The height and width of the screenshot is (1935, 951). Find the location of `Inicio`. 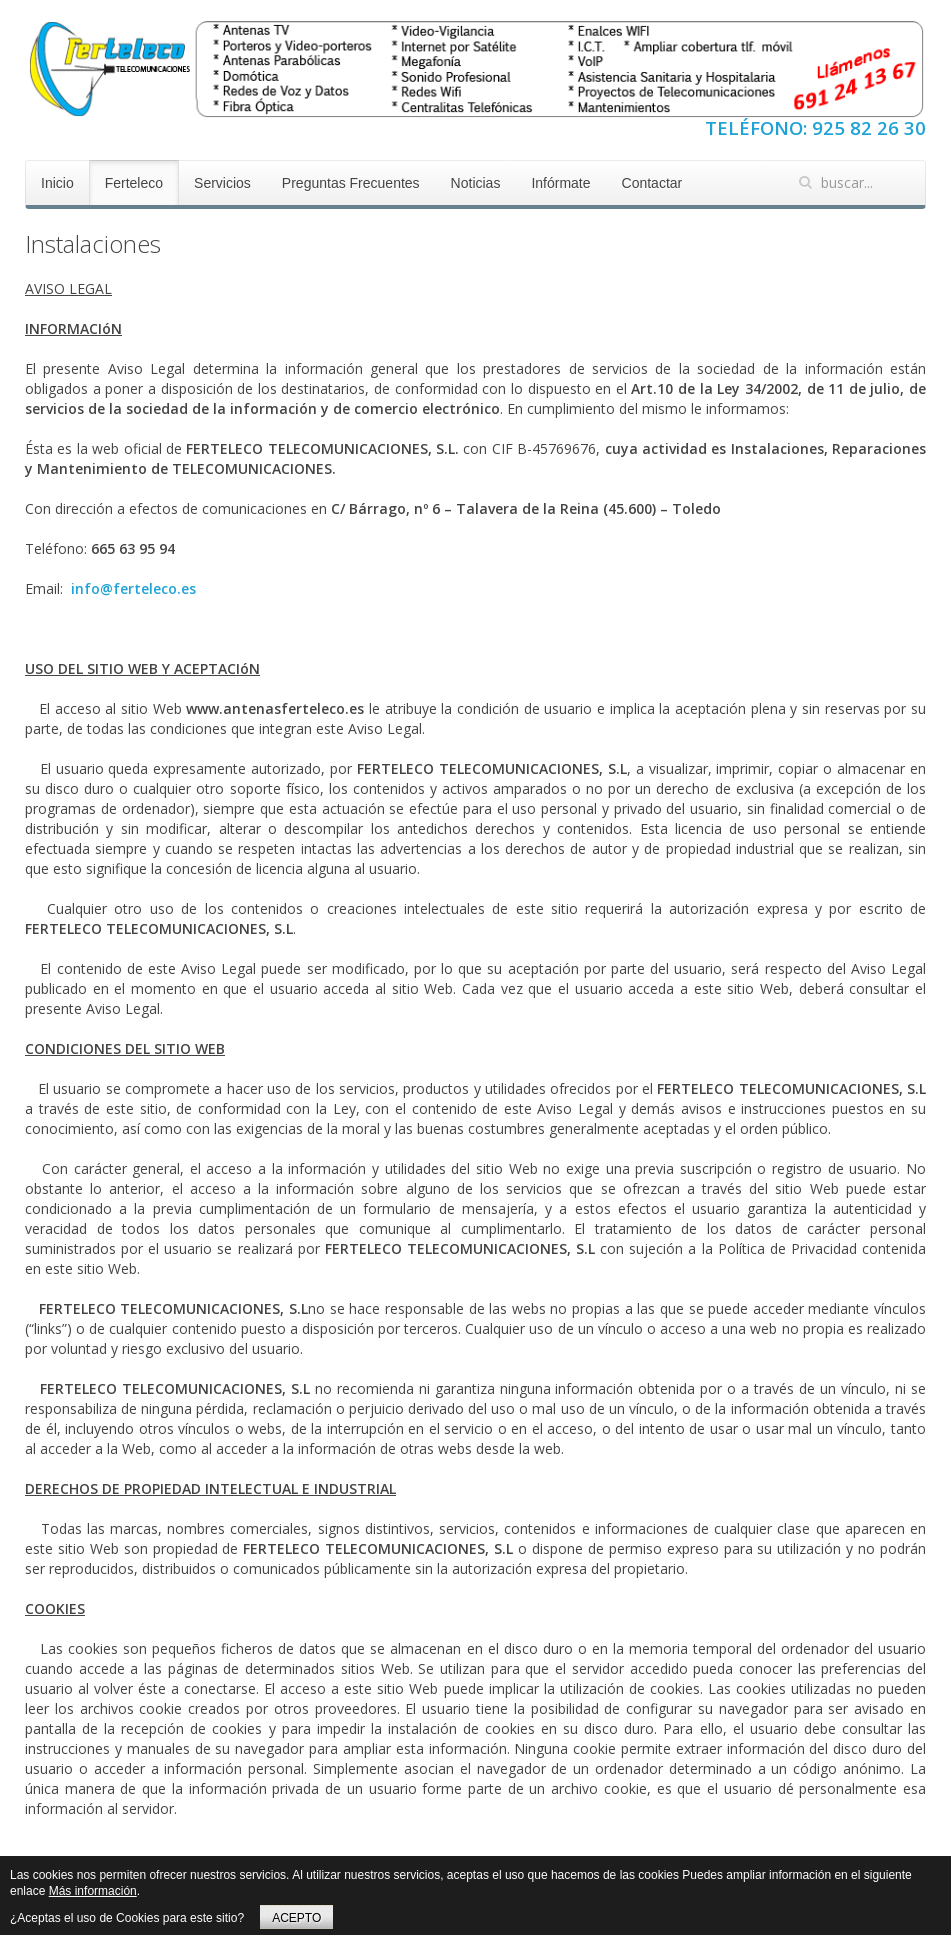

Inicio is located at coordinates (57, 183).